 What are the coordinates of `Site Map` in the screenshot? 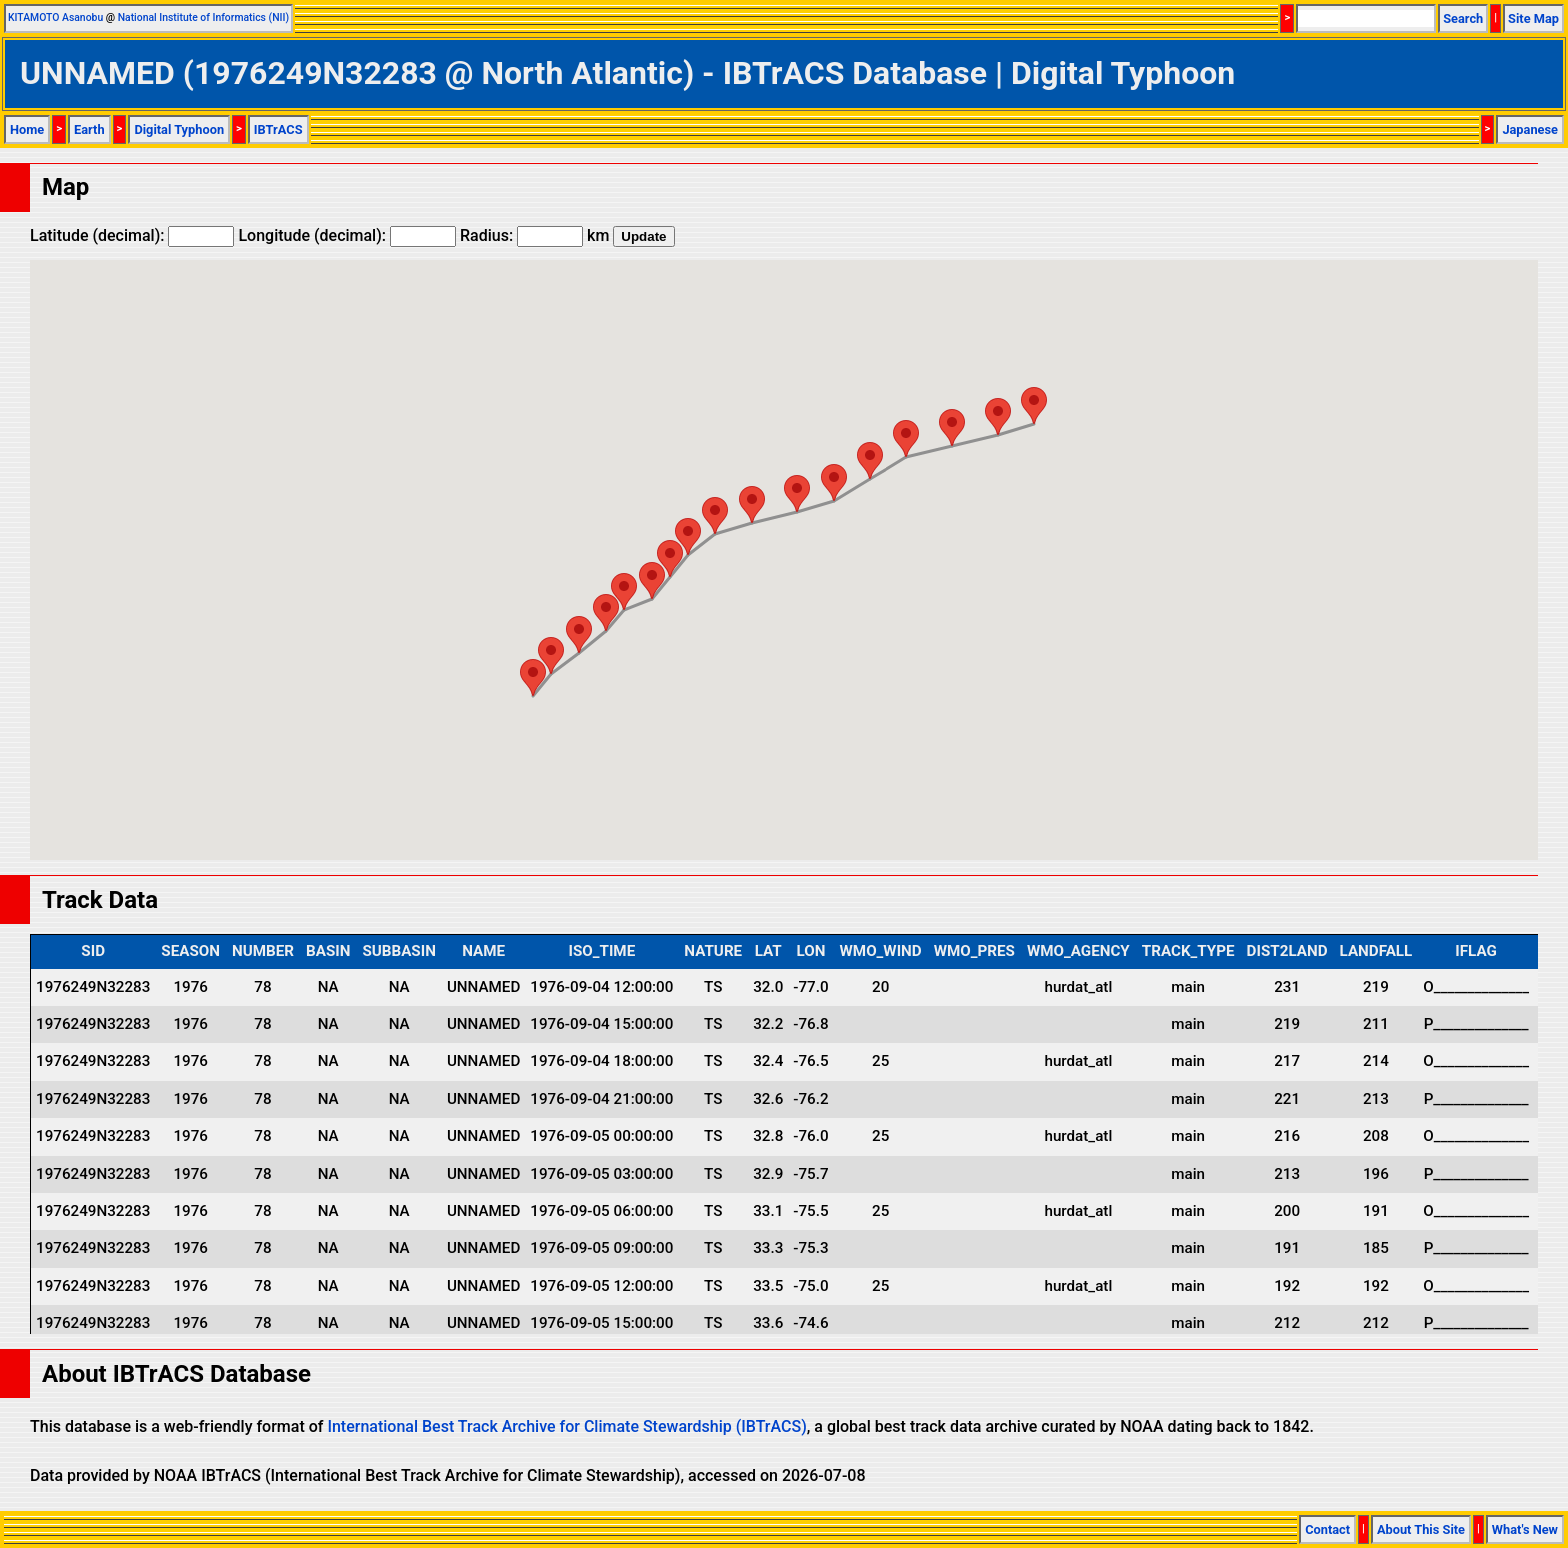 It's located at (1533, 18).